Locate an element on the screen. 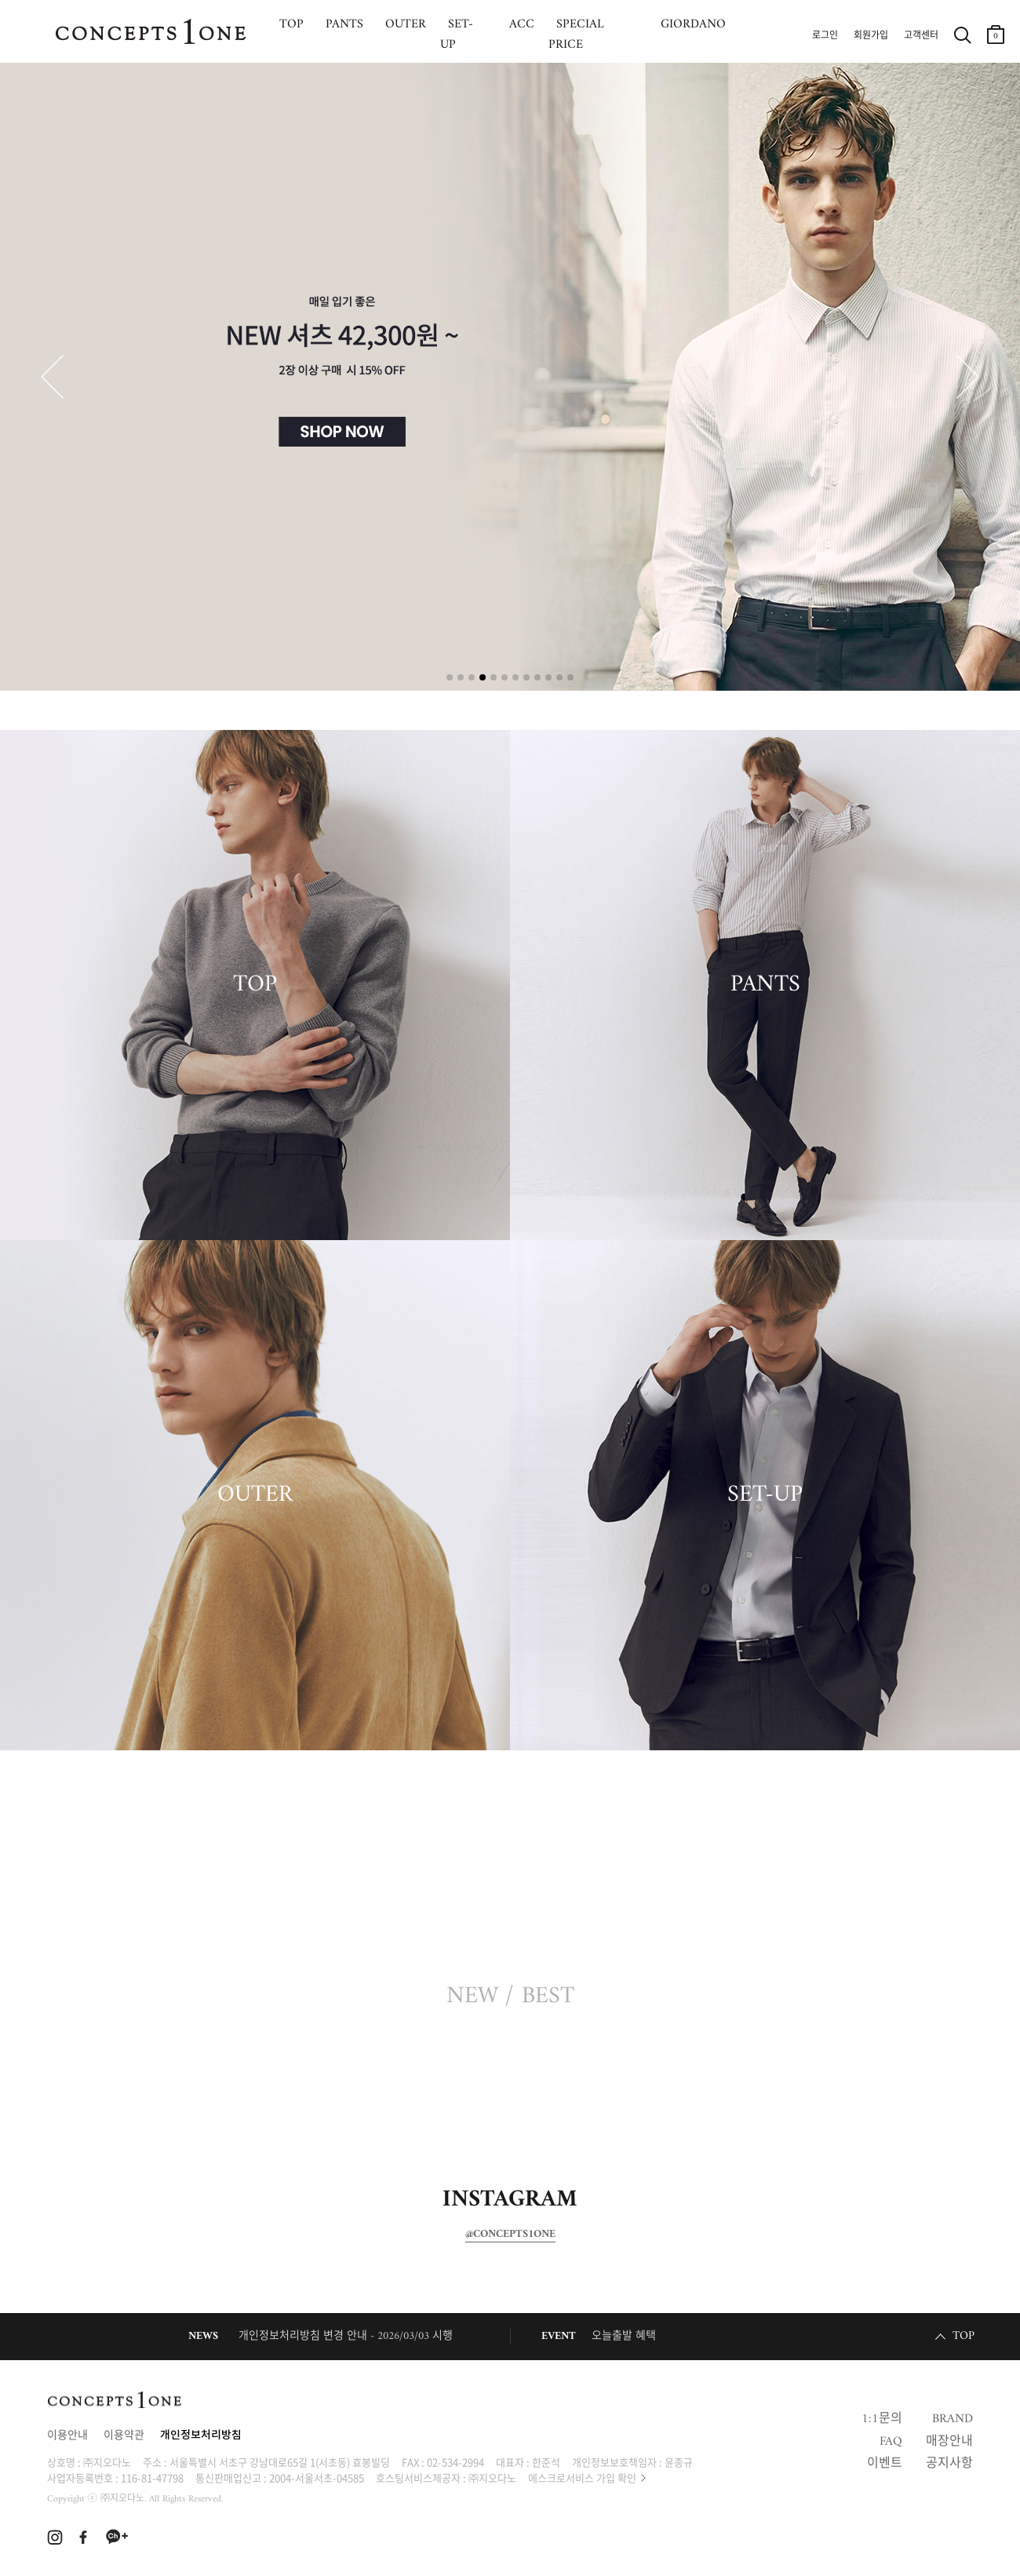  이벤트 is located at coordinates (884, 2464).